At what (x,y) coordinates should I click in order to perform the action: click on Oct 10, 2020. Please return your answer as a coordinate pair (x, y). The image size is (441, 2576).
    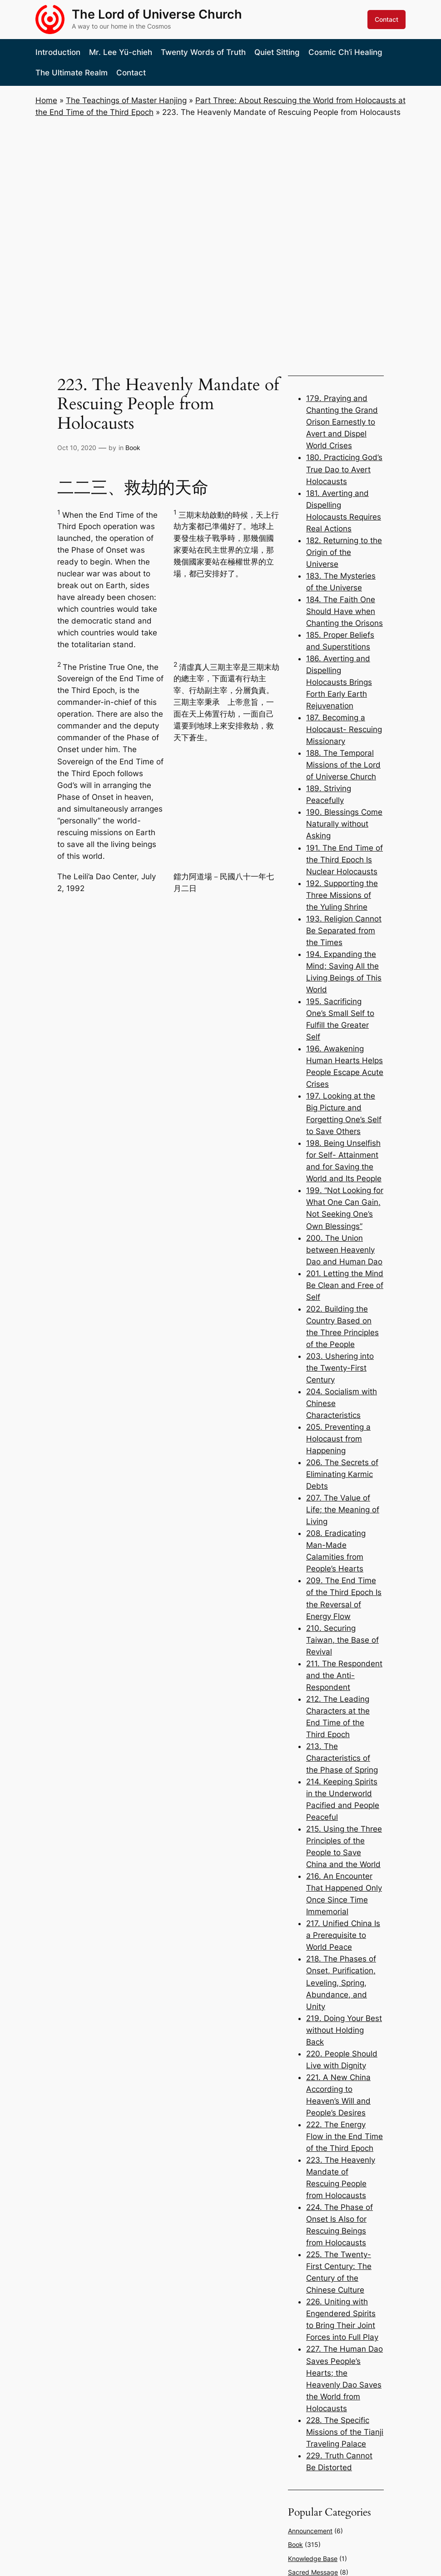
    Looking at the image, I should click on (76, 447).